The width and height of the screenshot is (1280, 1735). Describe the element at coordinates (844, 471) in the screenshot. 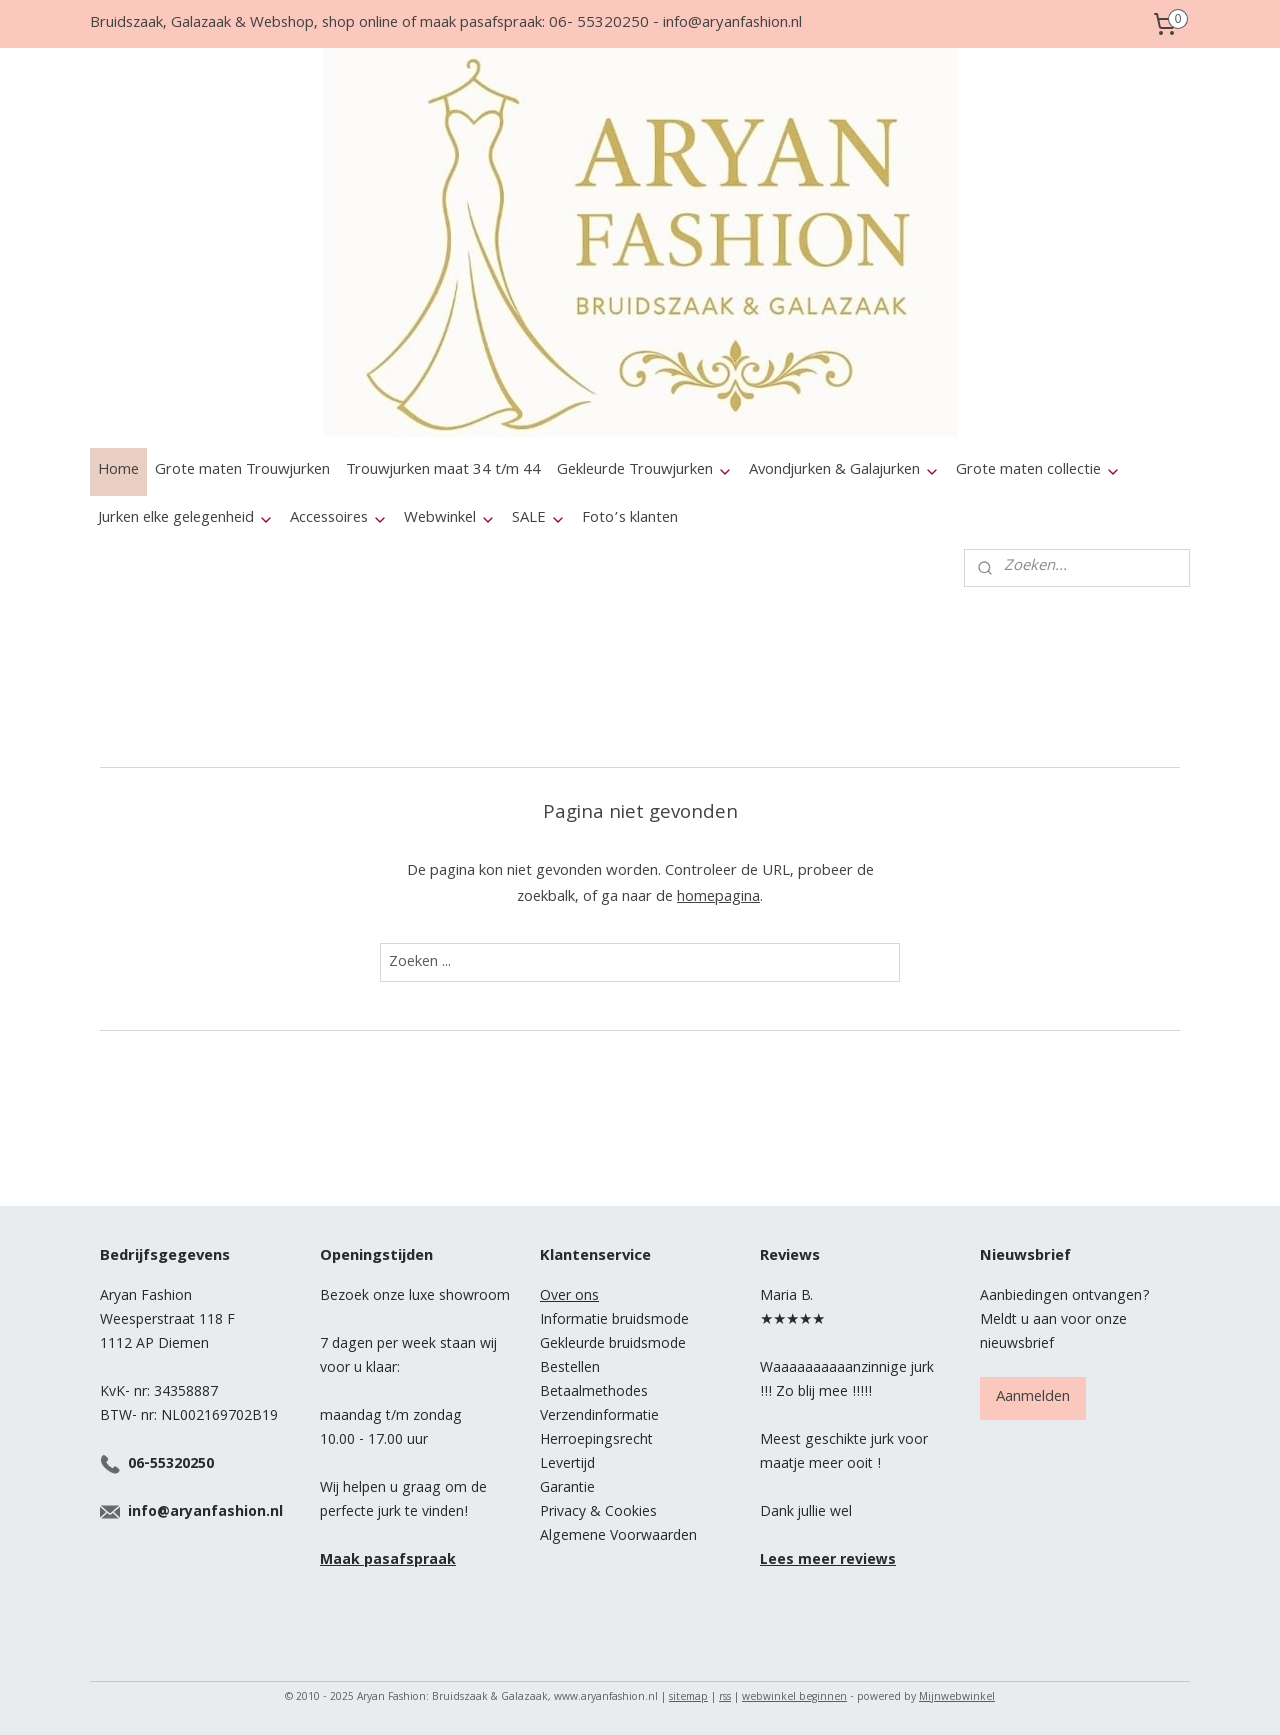

I see `Avondjurken & Galajurken` at that location.